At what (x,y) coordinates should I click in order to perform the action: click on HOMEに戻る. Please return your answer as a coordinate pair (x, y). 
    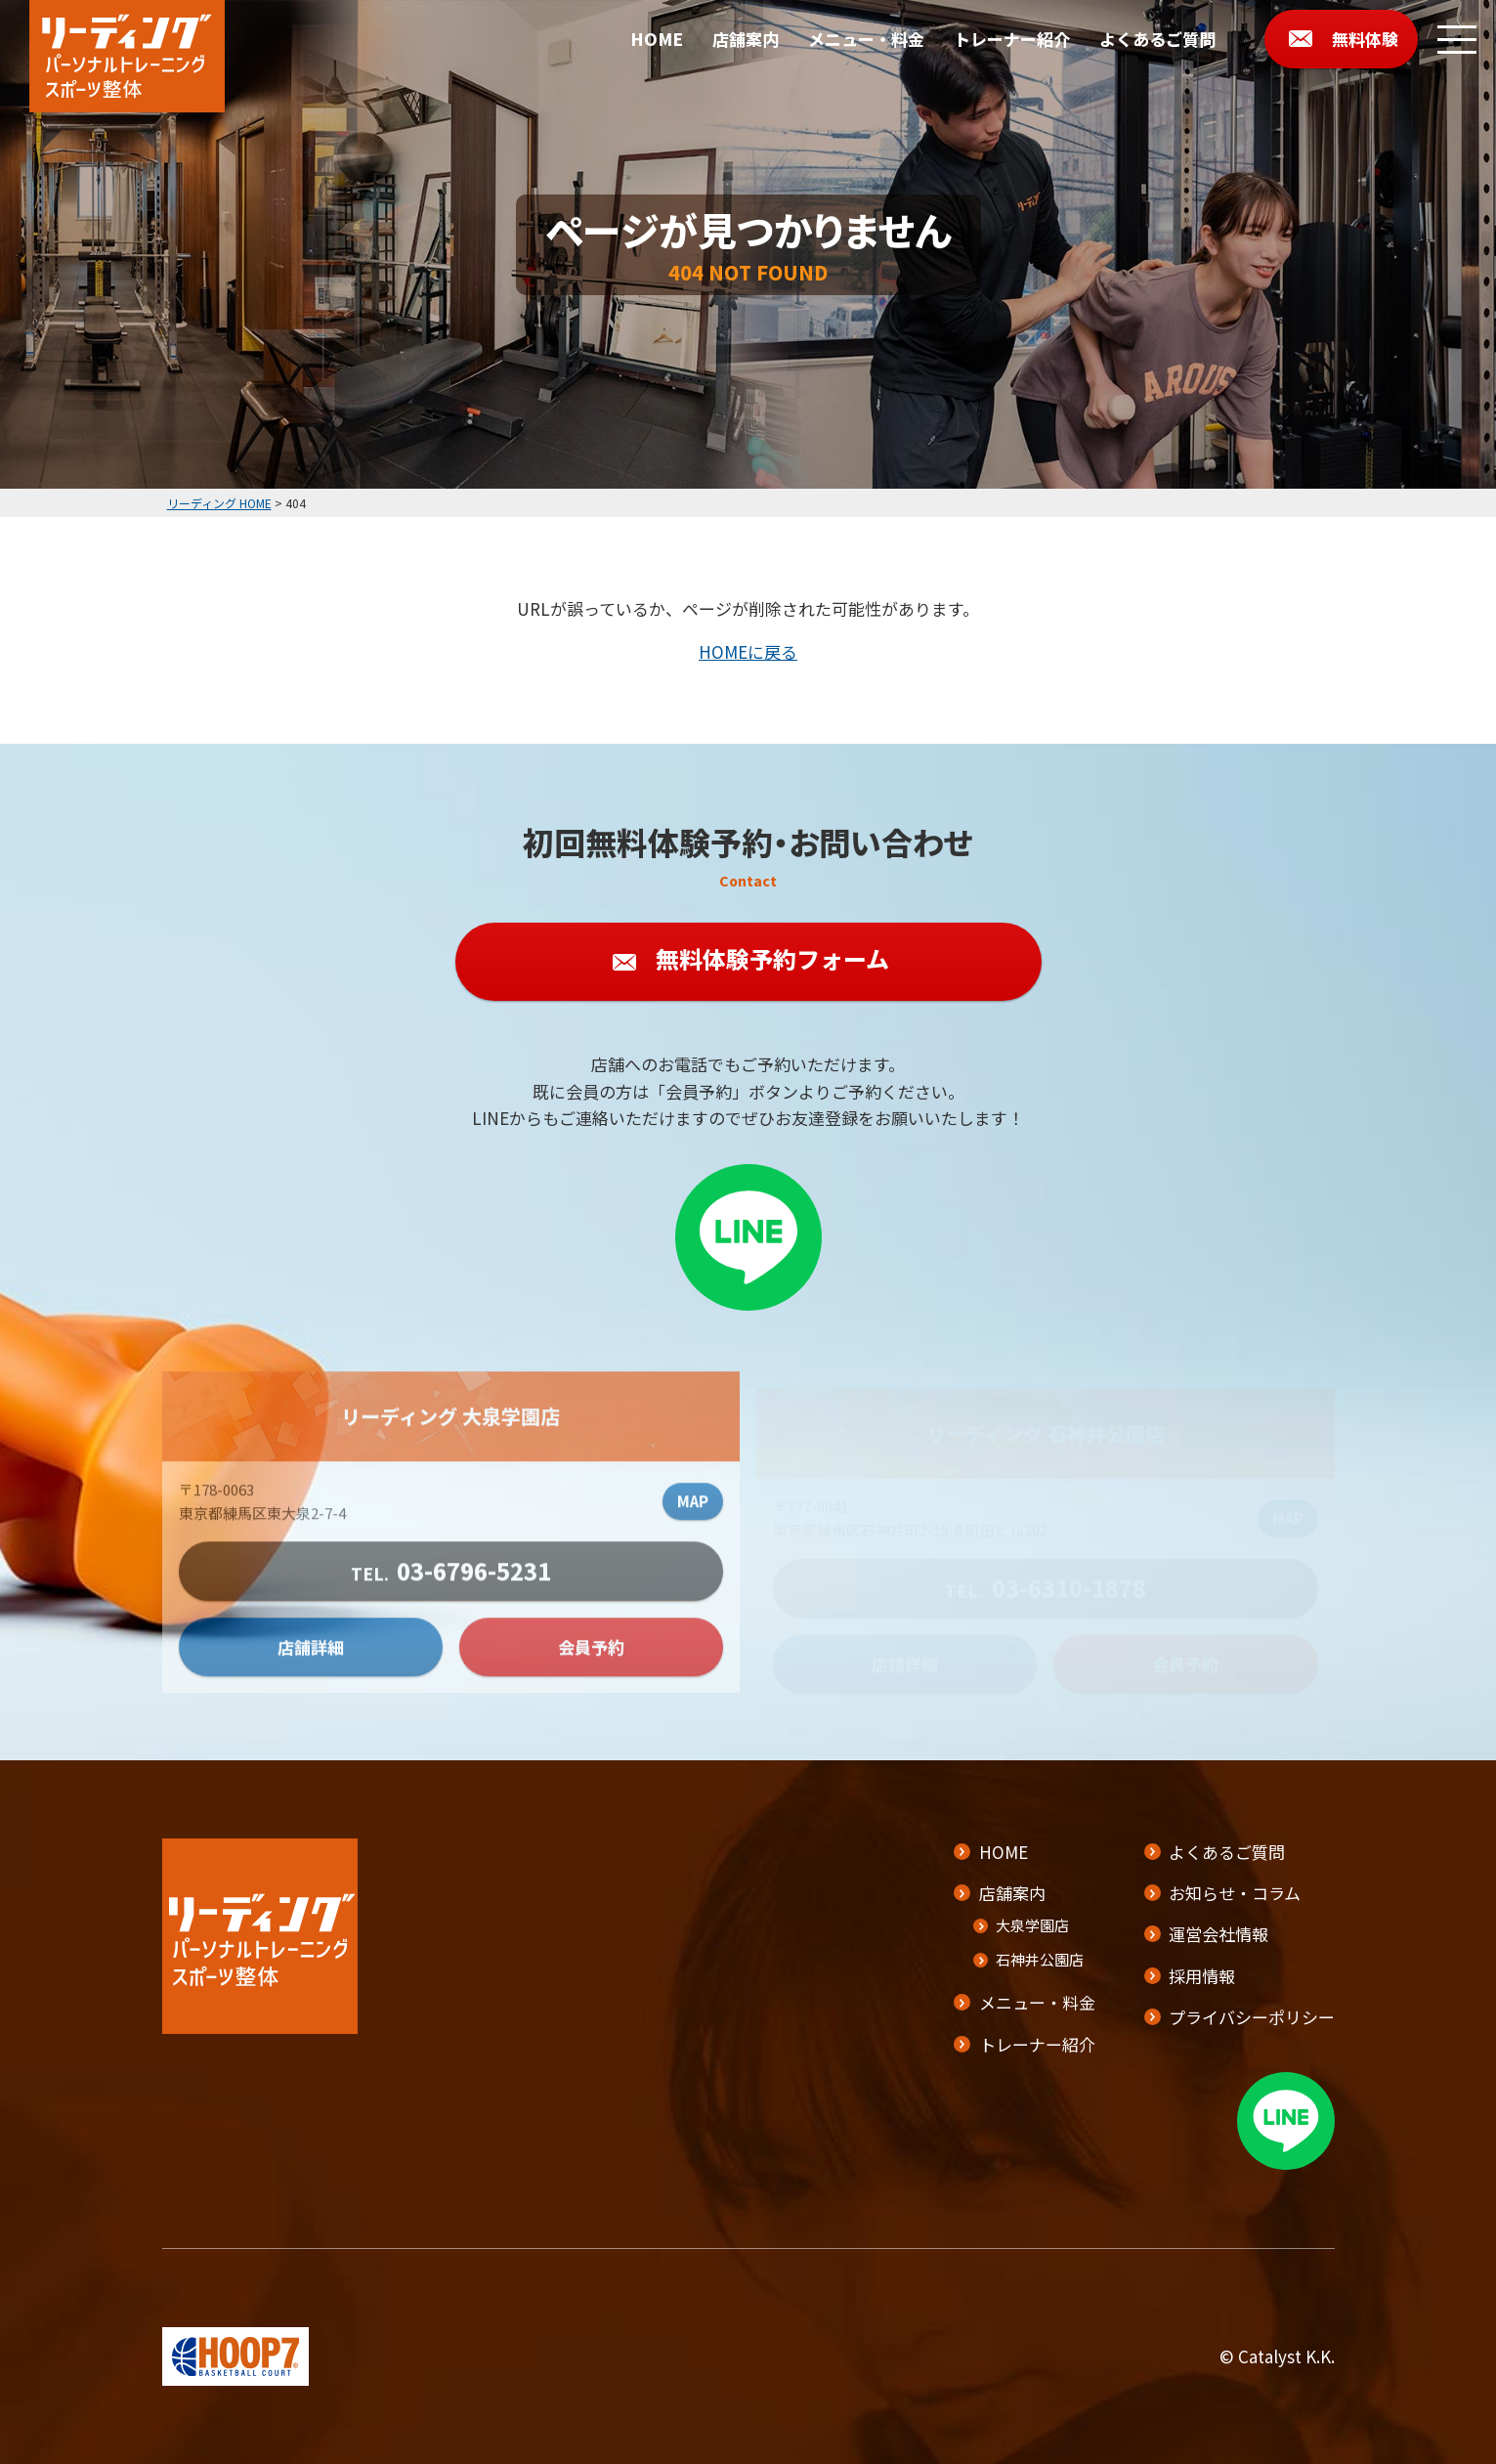
    Looking at the image, I should click on (748, 651).